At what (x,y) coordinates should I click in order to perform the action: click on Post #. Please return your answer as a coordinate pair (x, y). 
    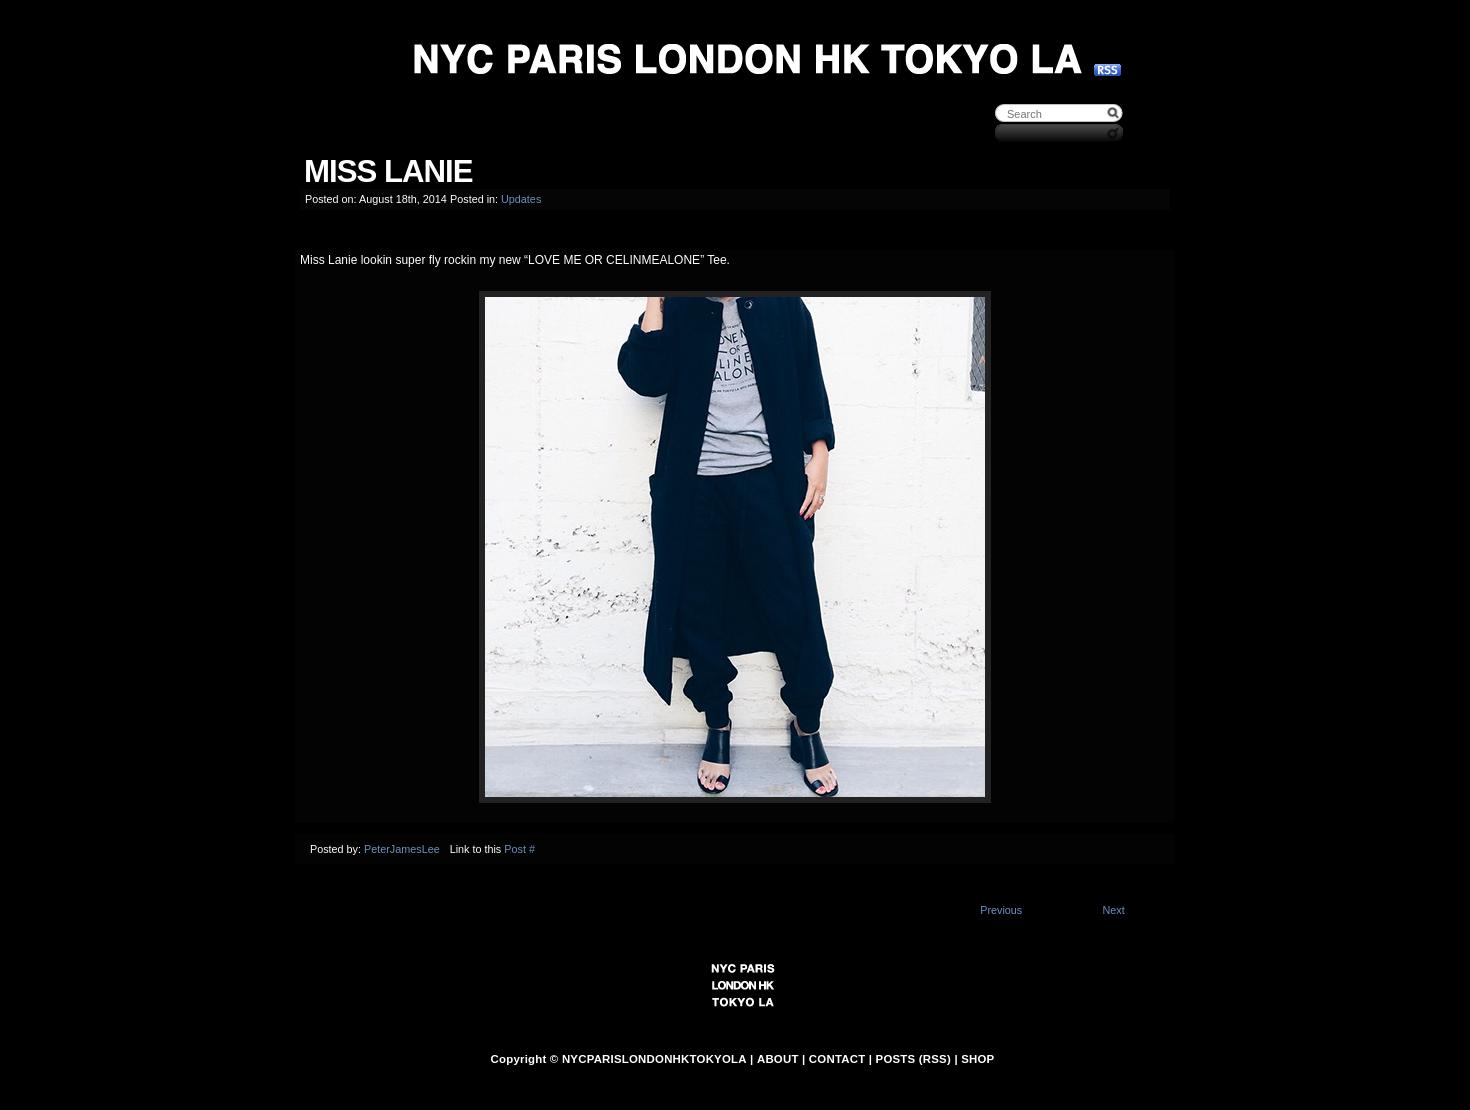
    Looking at the image, I should click on (519, 849).